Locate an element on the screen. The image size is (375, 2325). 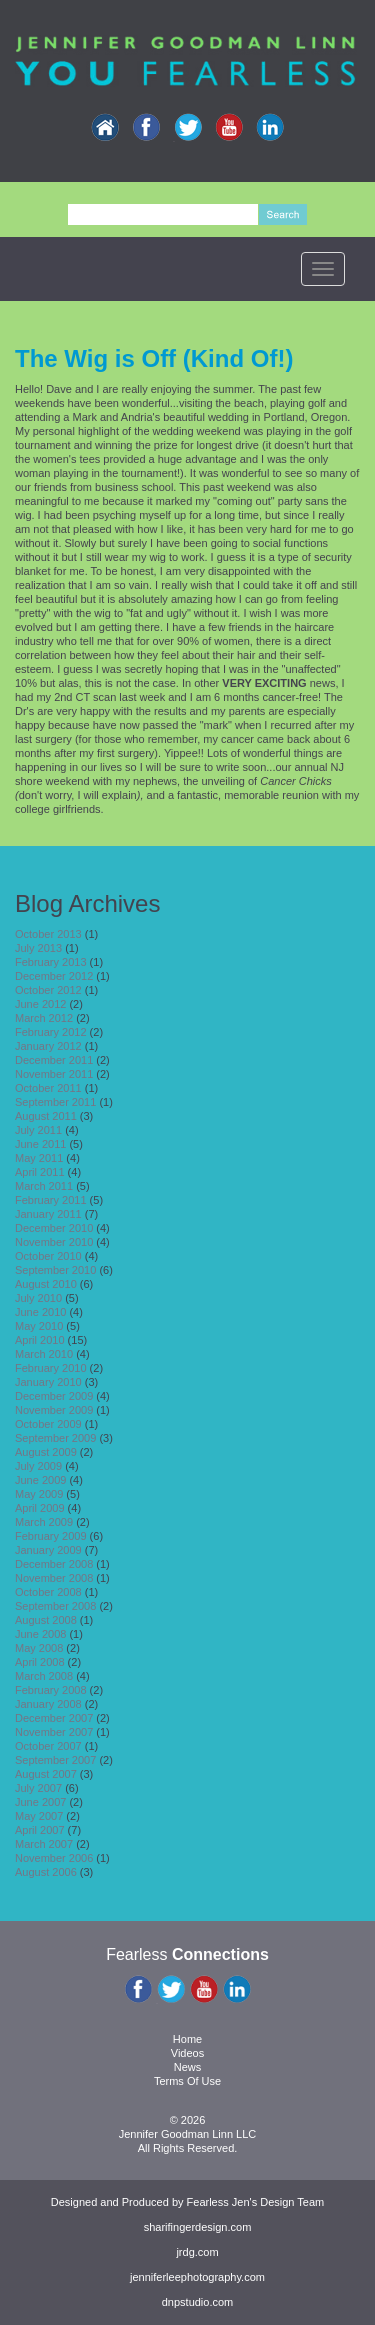
June 2007 is located at coordinates (40, 1802).